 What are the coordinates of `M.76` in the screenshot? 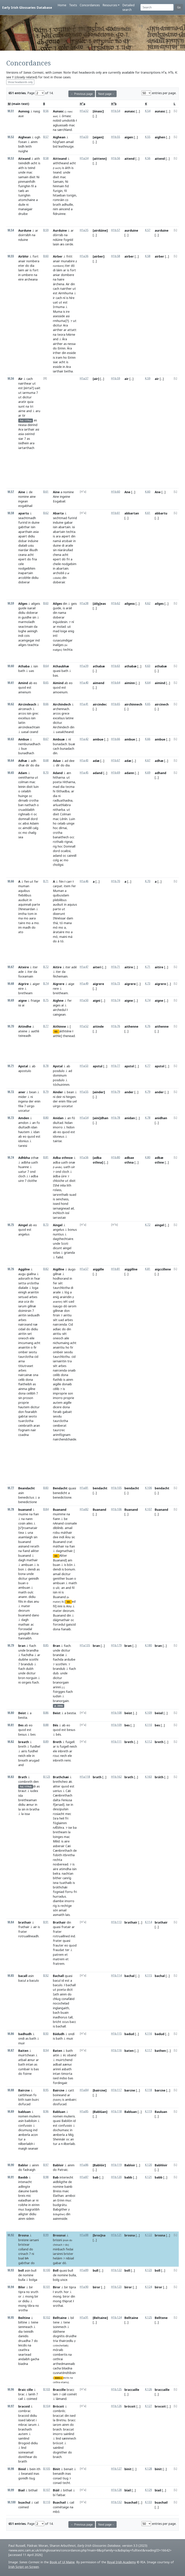 It's located at (11, 1269).